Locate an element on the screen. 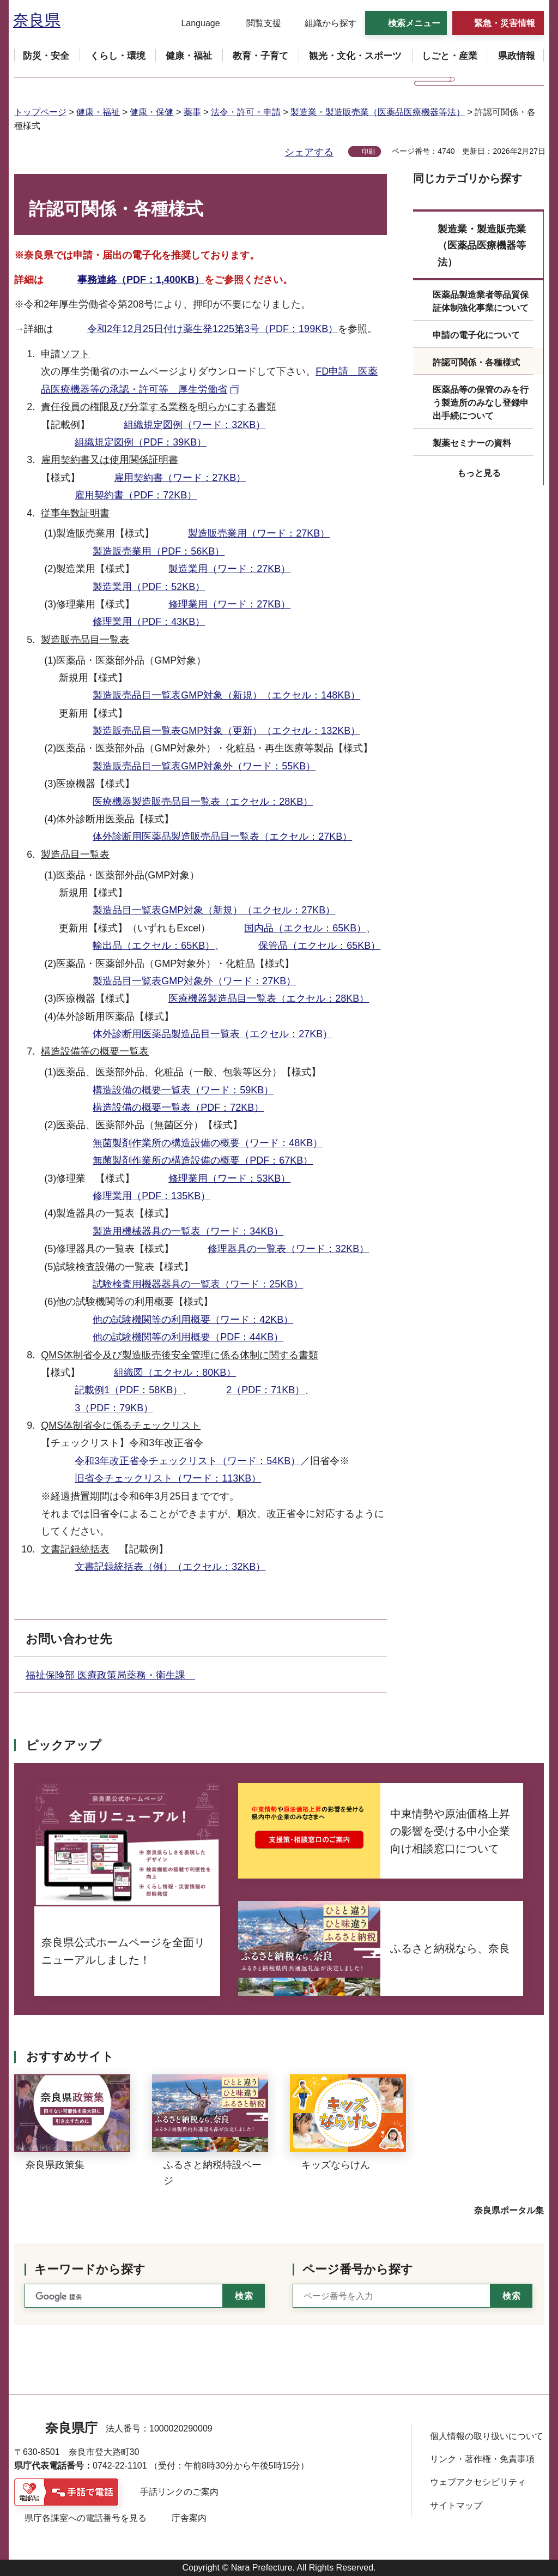  奈良県ポータル集 is located at coordinates (509, 2210).